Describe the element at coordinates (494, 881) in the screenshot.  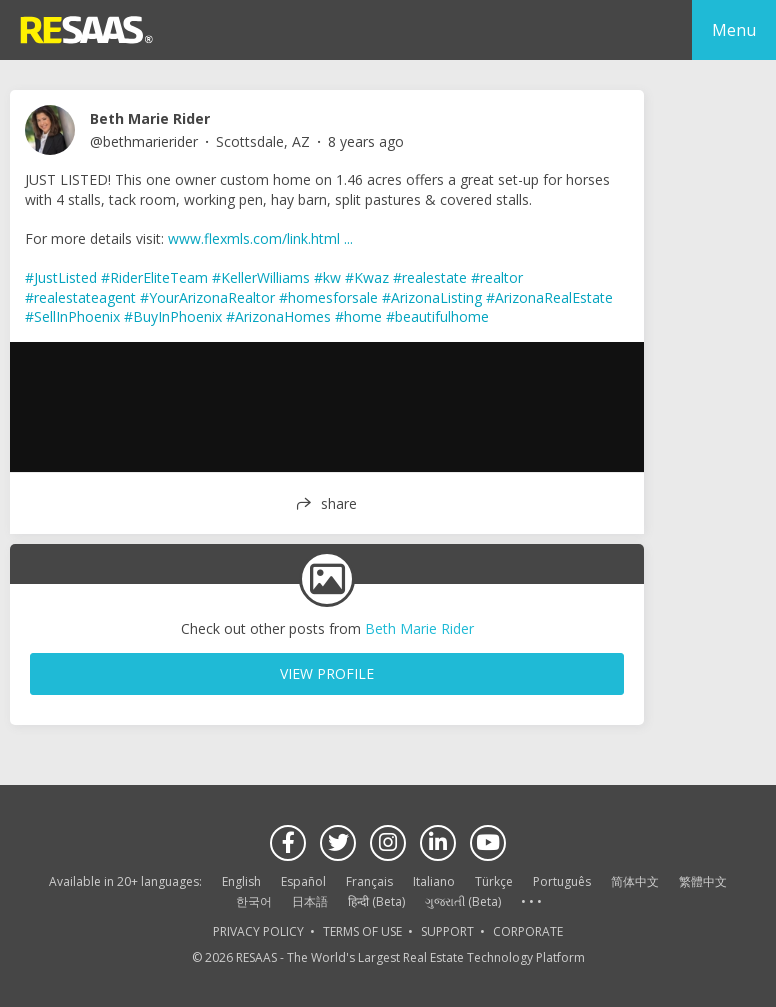
I see `Türkçe` at that location.